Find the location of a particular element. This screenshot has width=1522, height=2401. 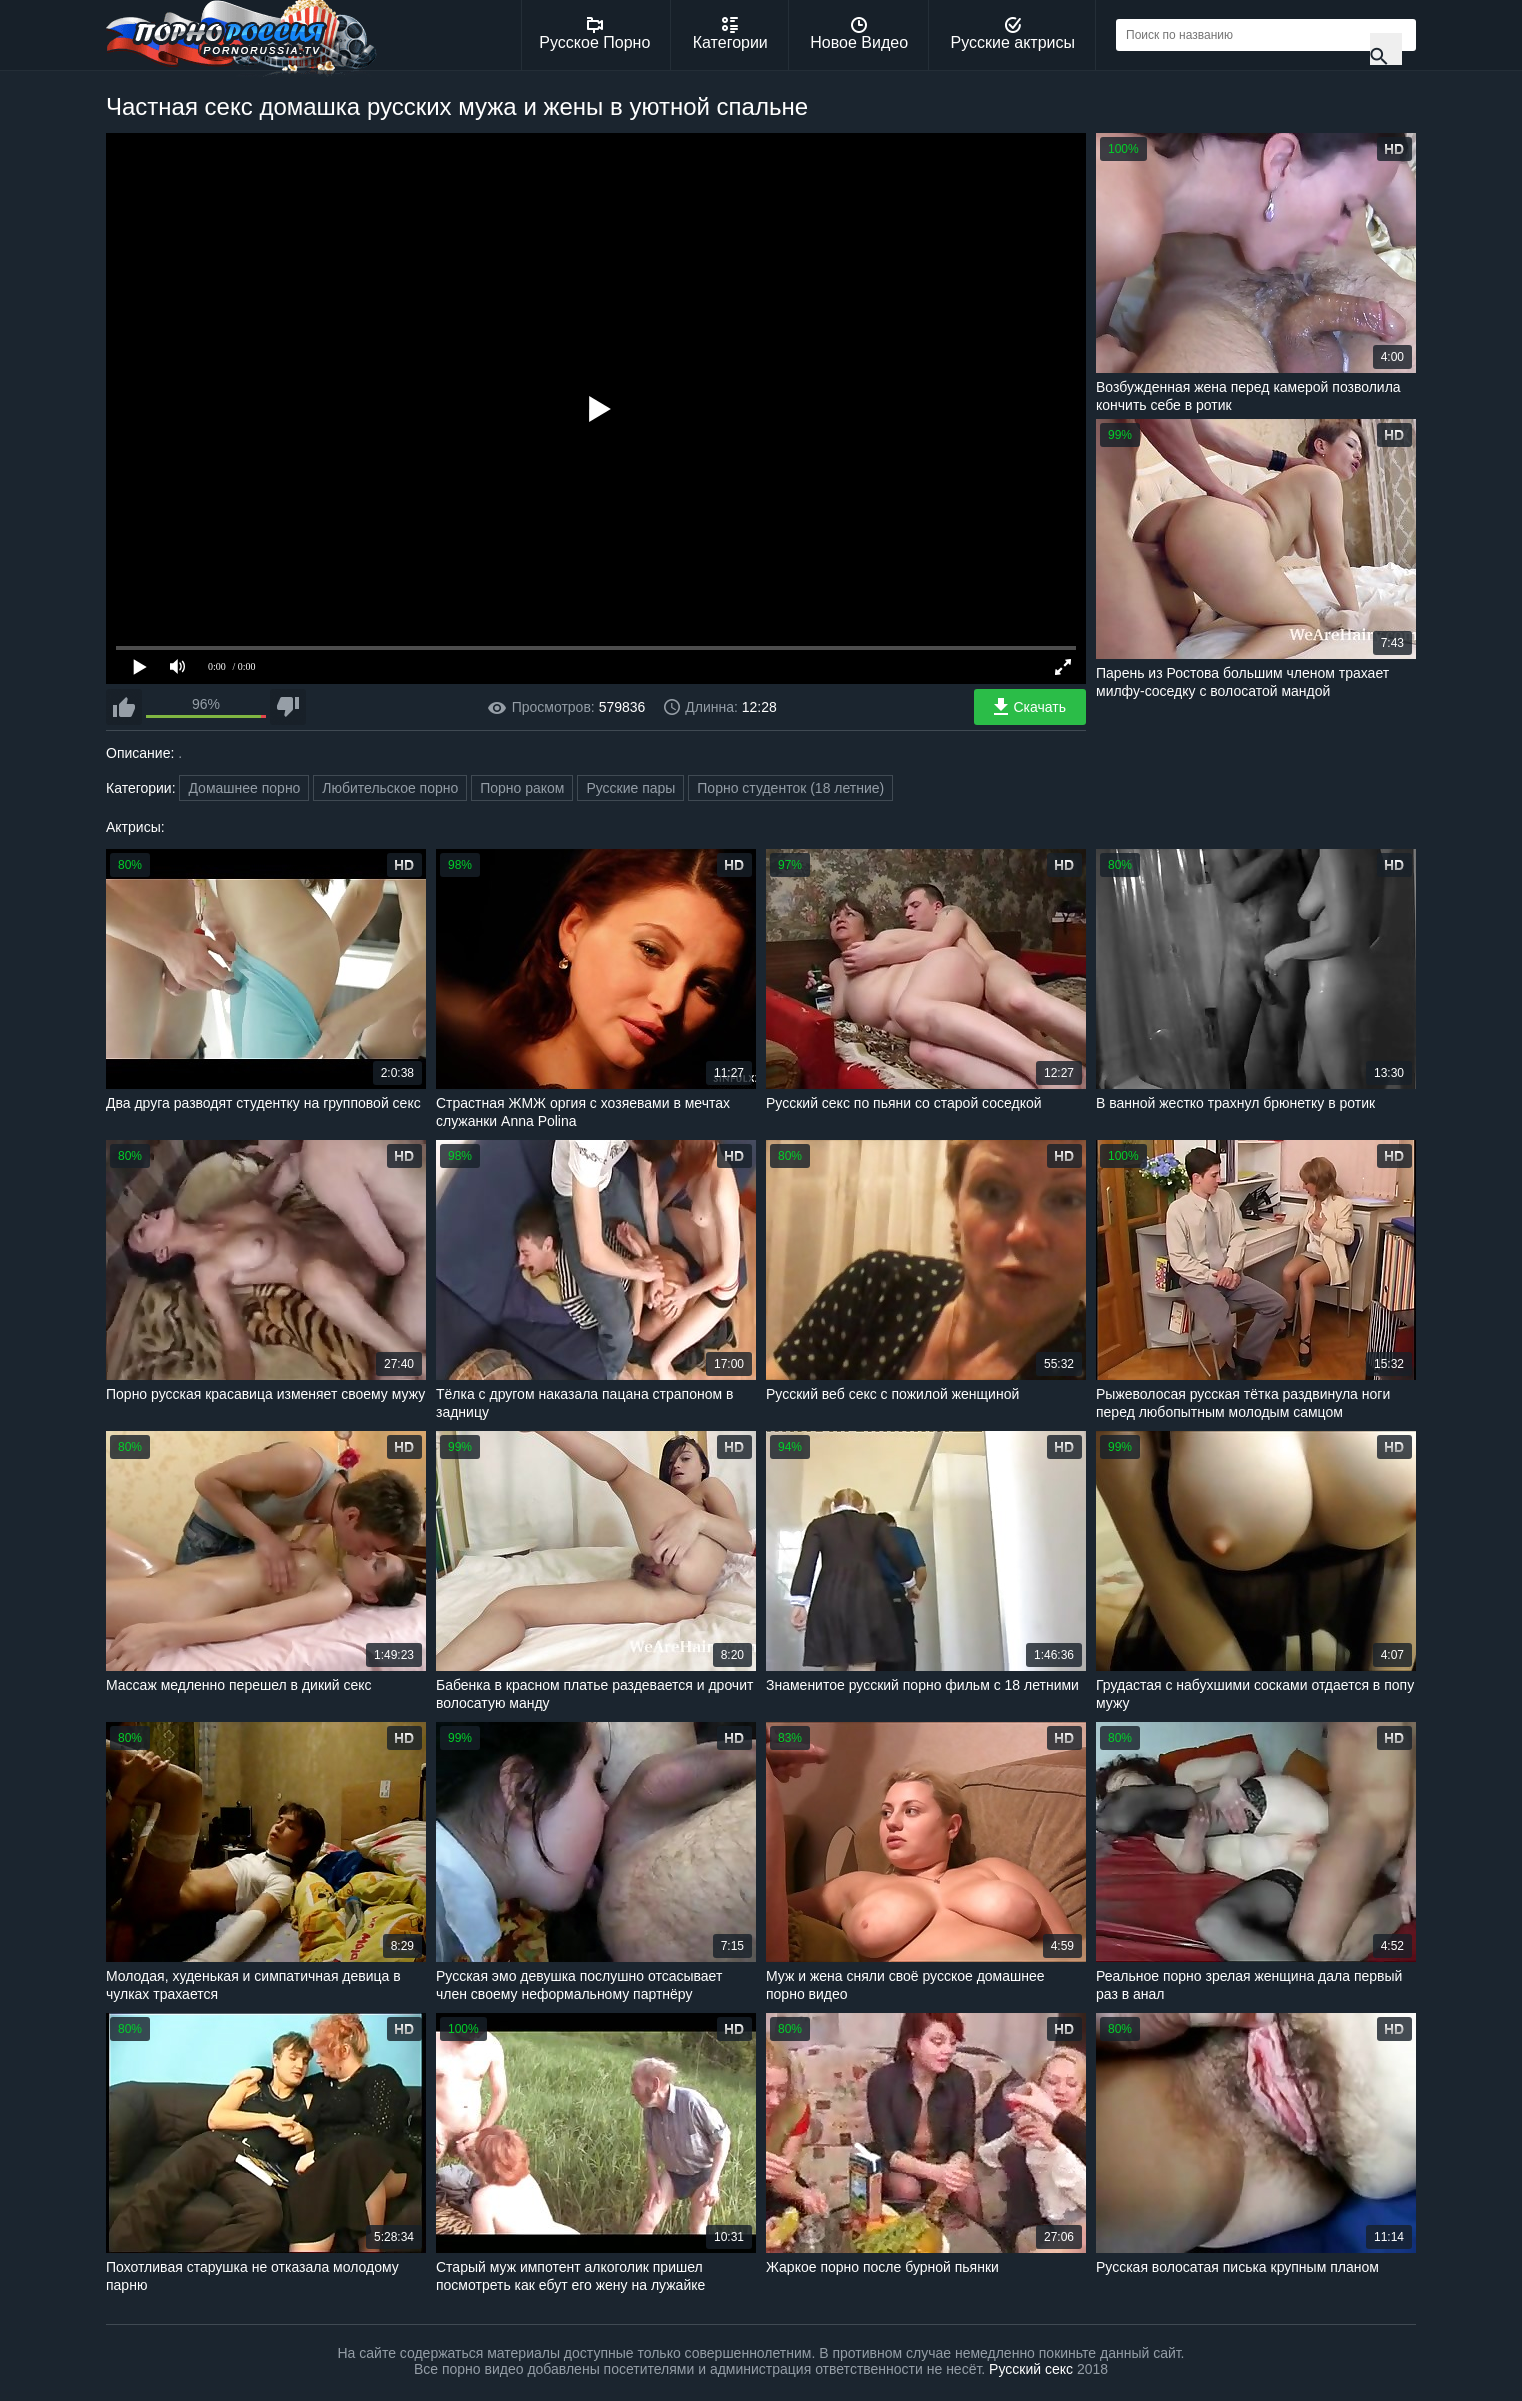

Русский секс is located at coordinates (1031, 2369).